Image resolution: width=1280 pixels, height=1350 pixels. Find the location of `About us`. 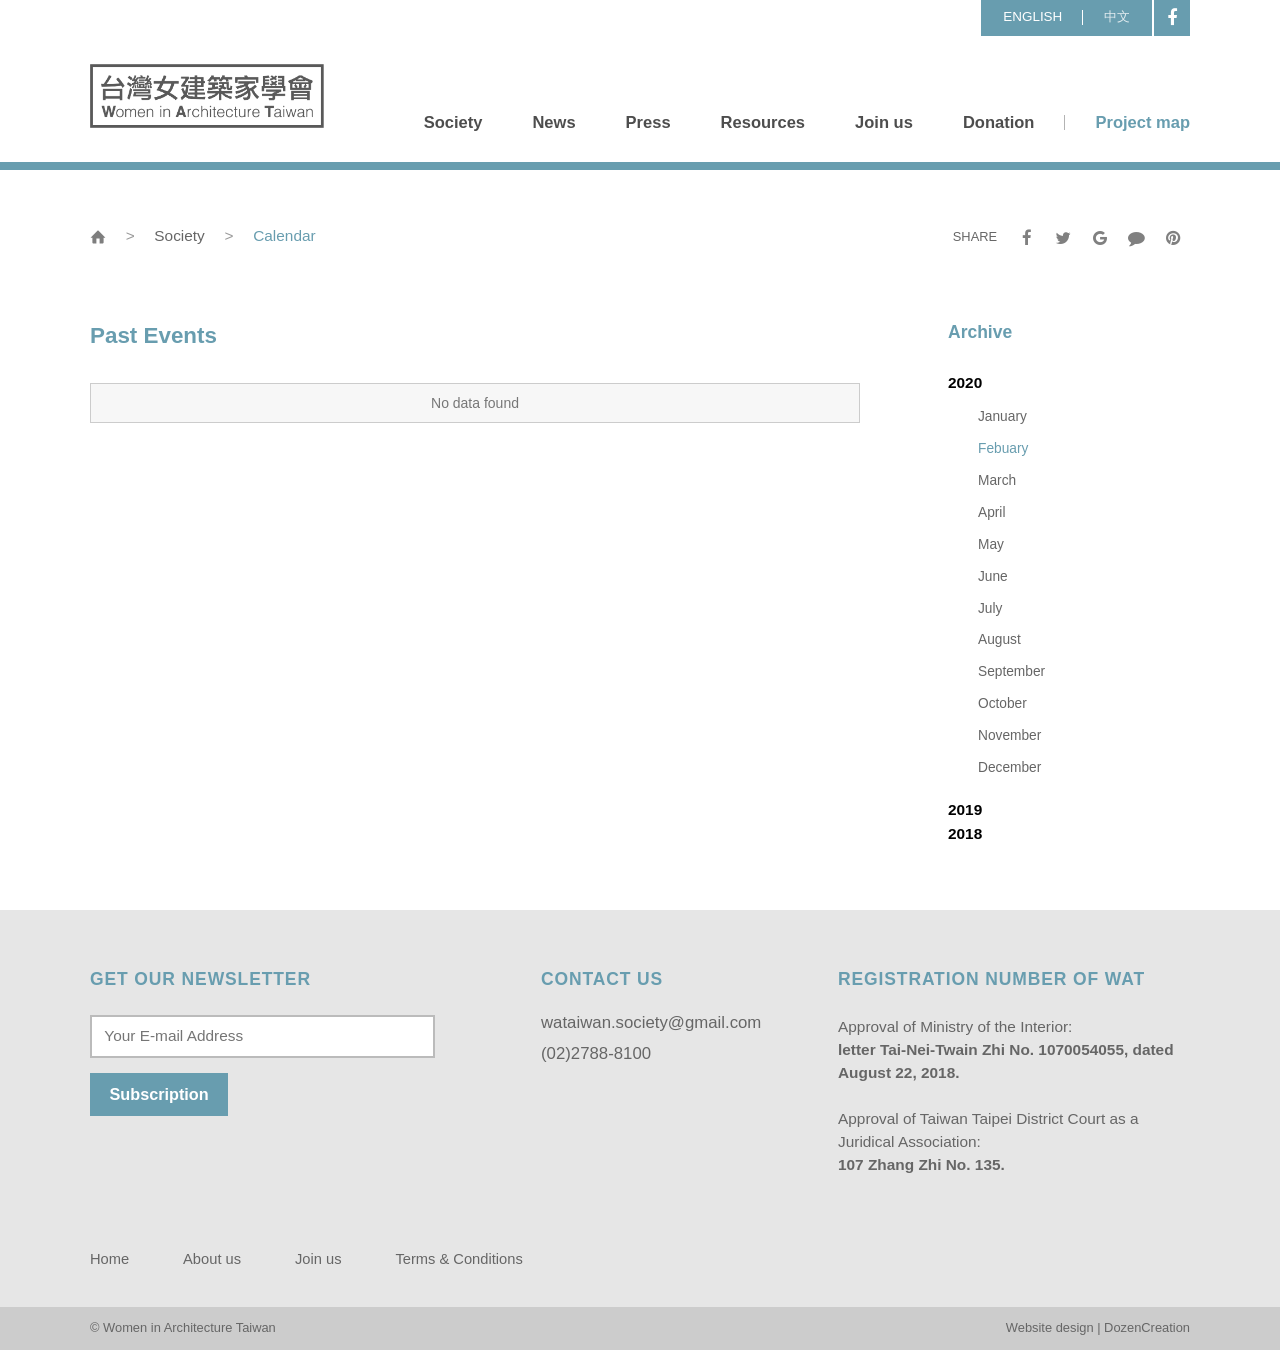

About us is located at coordinates (212, 1259).